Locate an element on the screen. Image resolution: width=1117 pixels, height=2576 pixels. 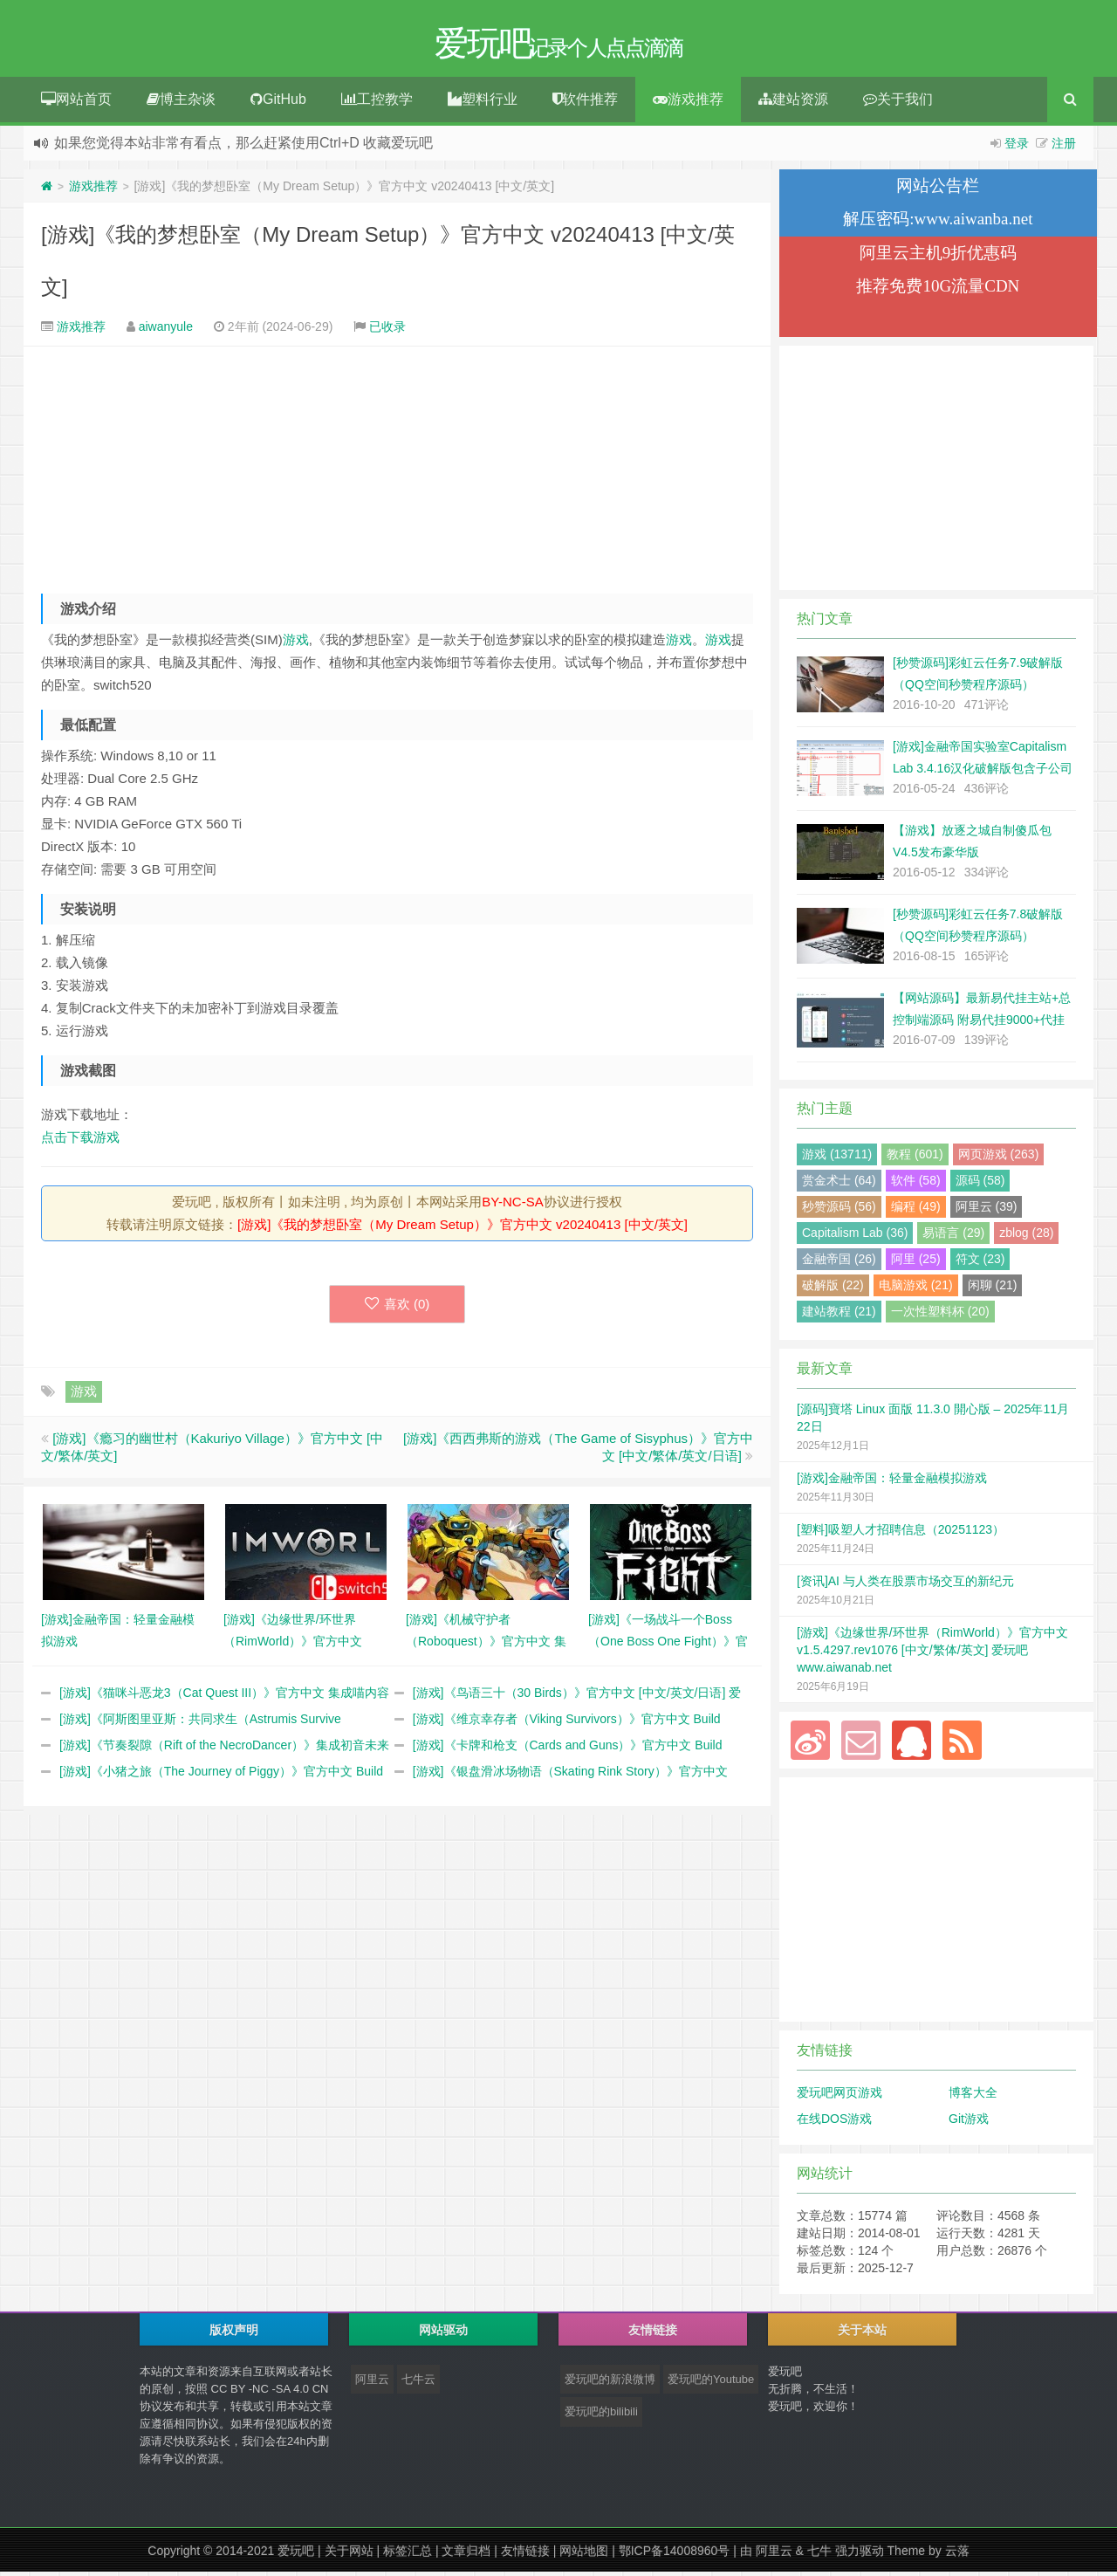
电脑游戏 (21) is located at coordinates (916, 1289).